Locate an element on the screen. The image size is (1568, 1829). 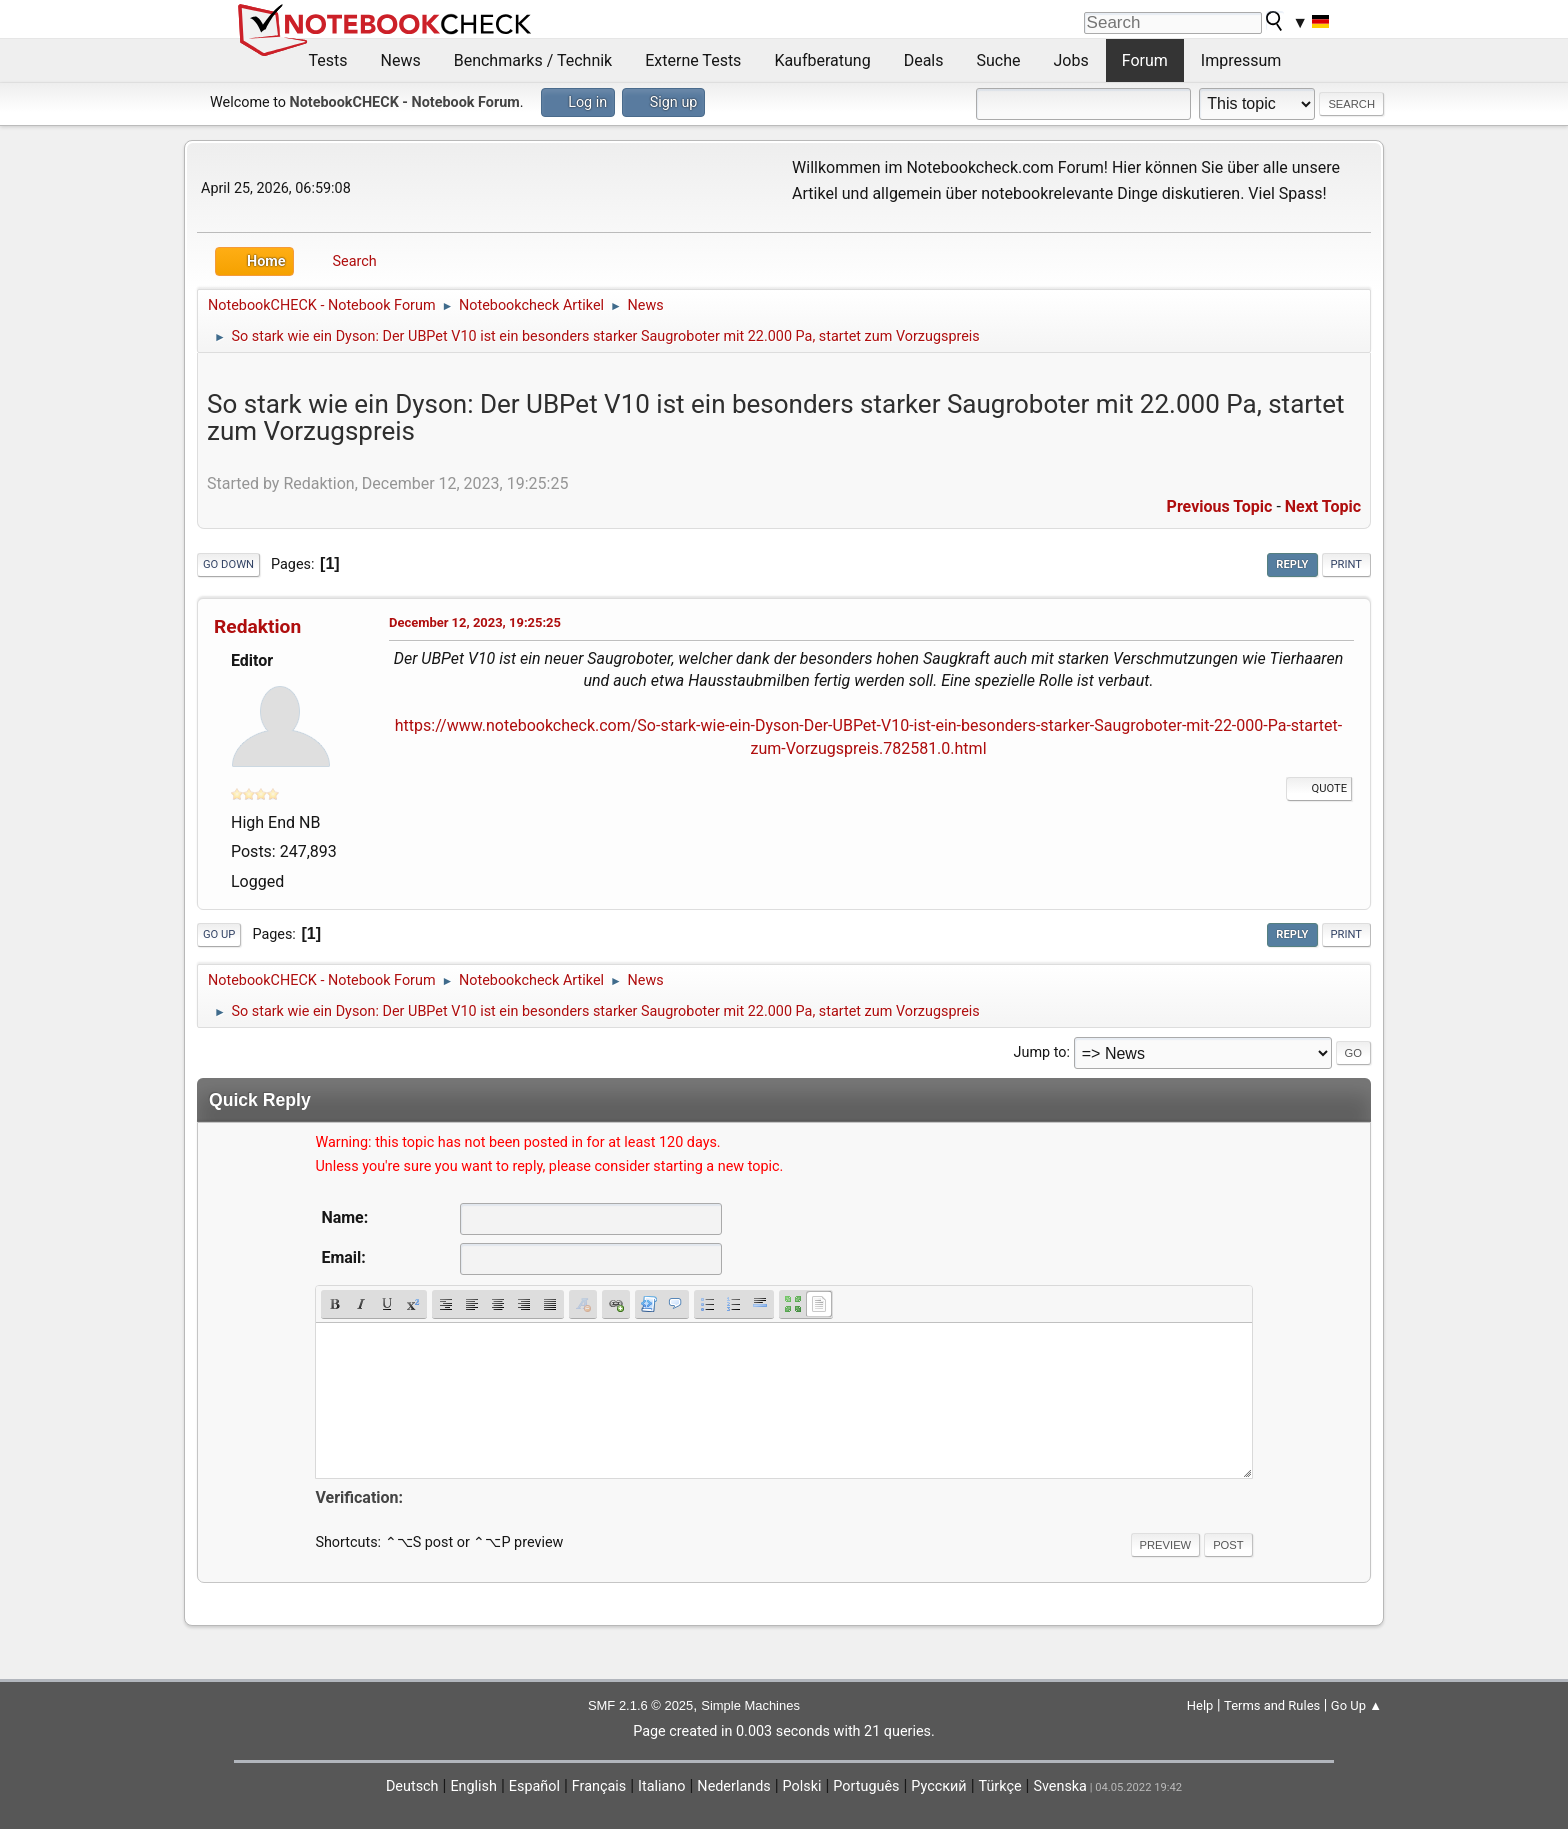
SMF 2.1.6 © 2025 is located at coordinates (640, 1705).